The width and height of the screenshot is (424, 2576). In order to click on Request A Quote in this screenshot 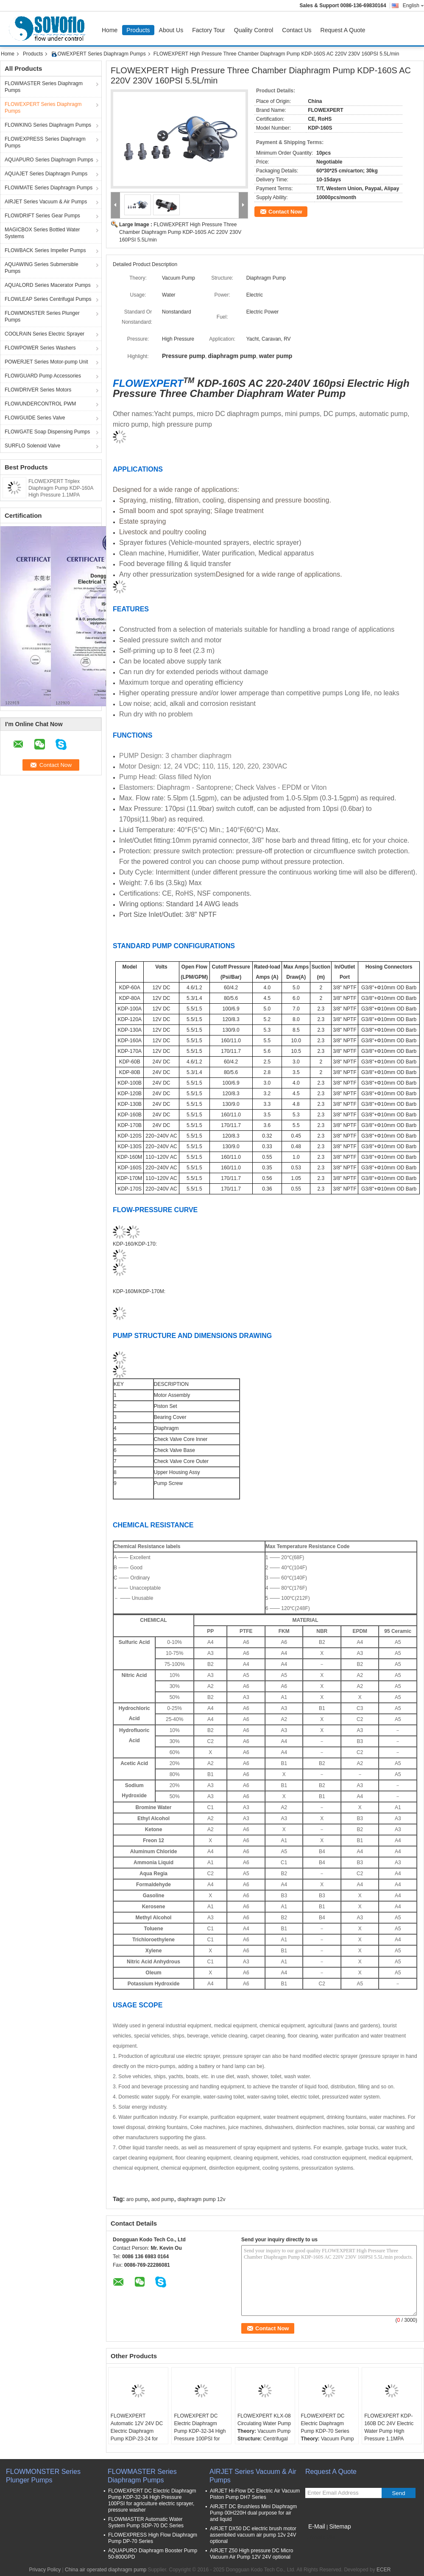, I will do `click(343, 30)`.